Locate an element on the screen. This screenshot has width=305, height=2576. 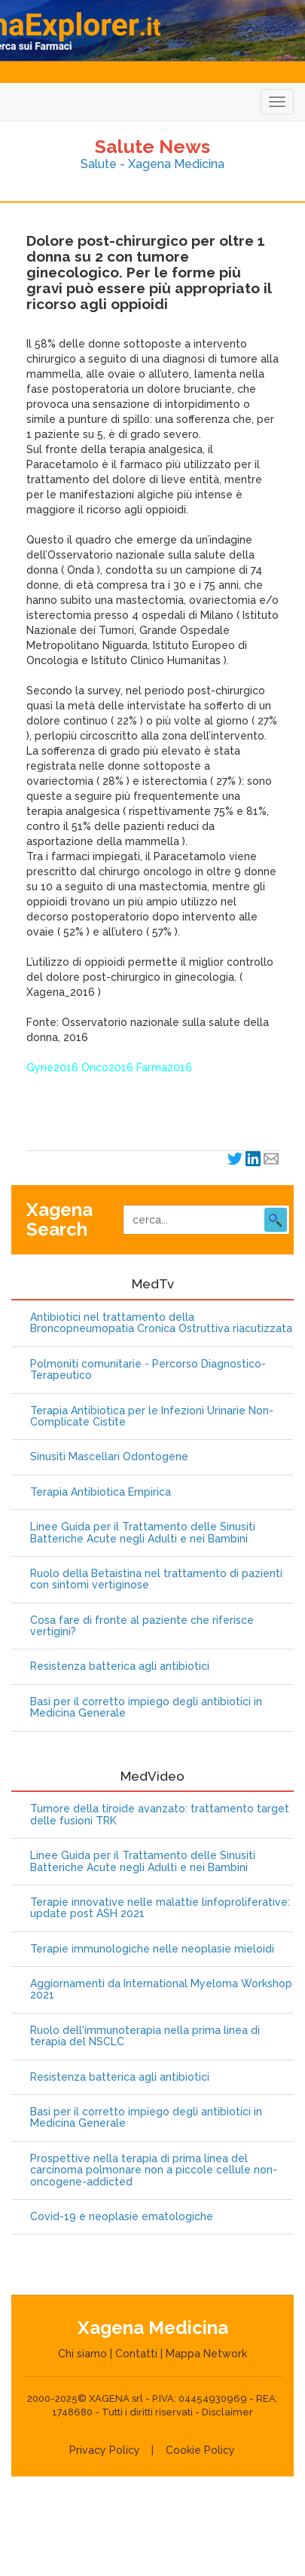
Terapie innovative nelle malattie linfoproliferative: update post ASH 2021 is located at coordinates (160, 1908).